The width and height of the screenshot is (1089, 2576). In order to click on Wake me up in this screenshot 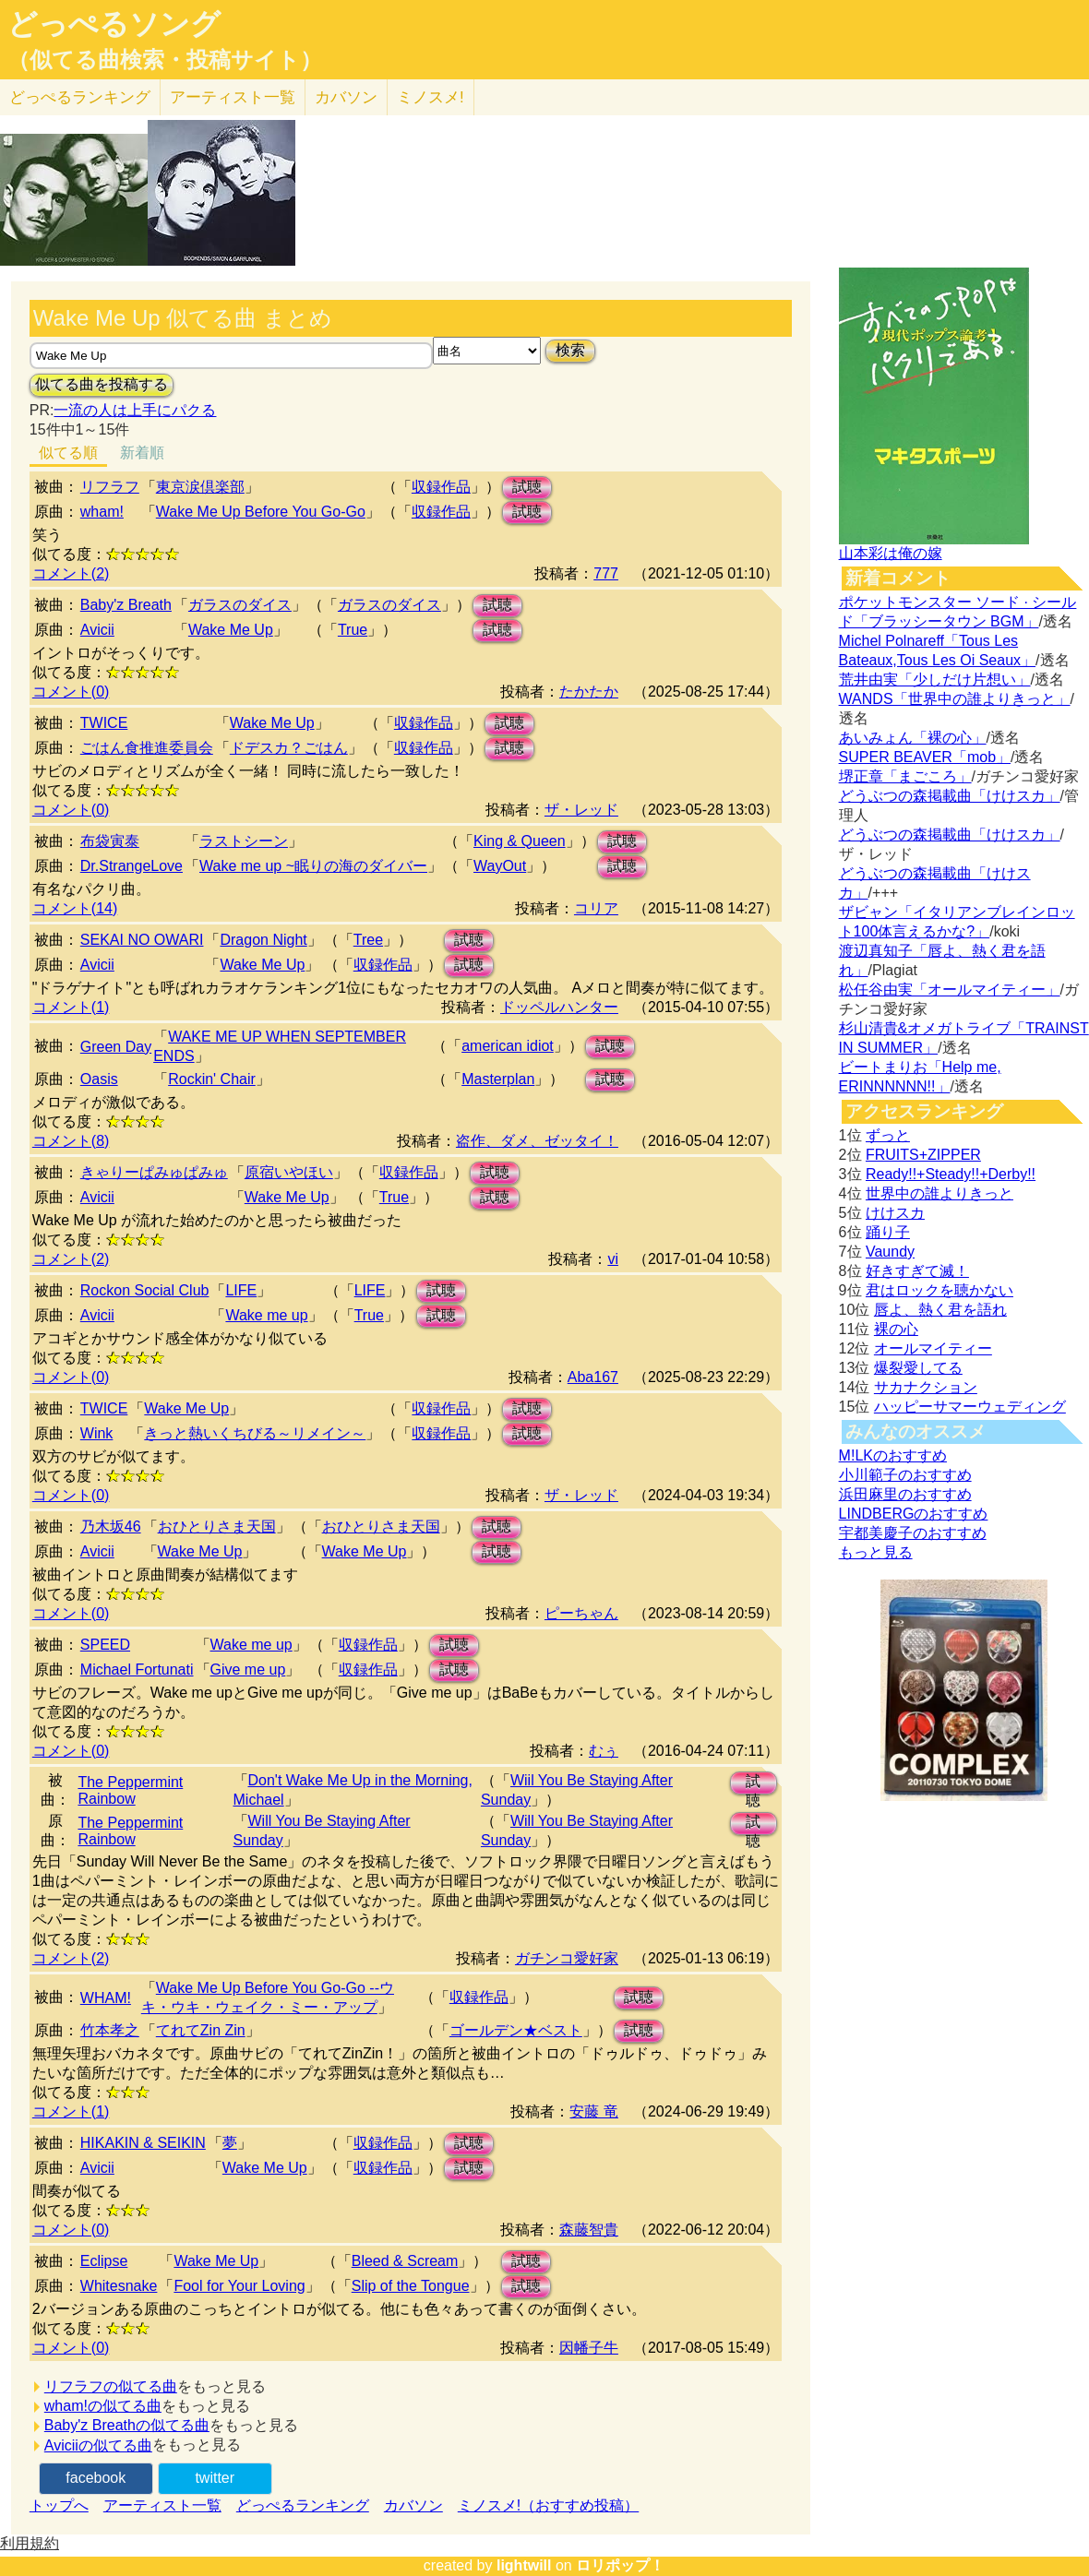, I will do `click(266, 1315)`.